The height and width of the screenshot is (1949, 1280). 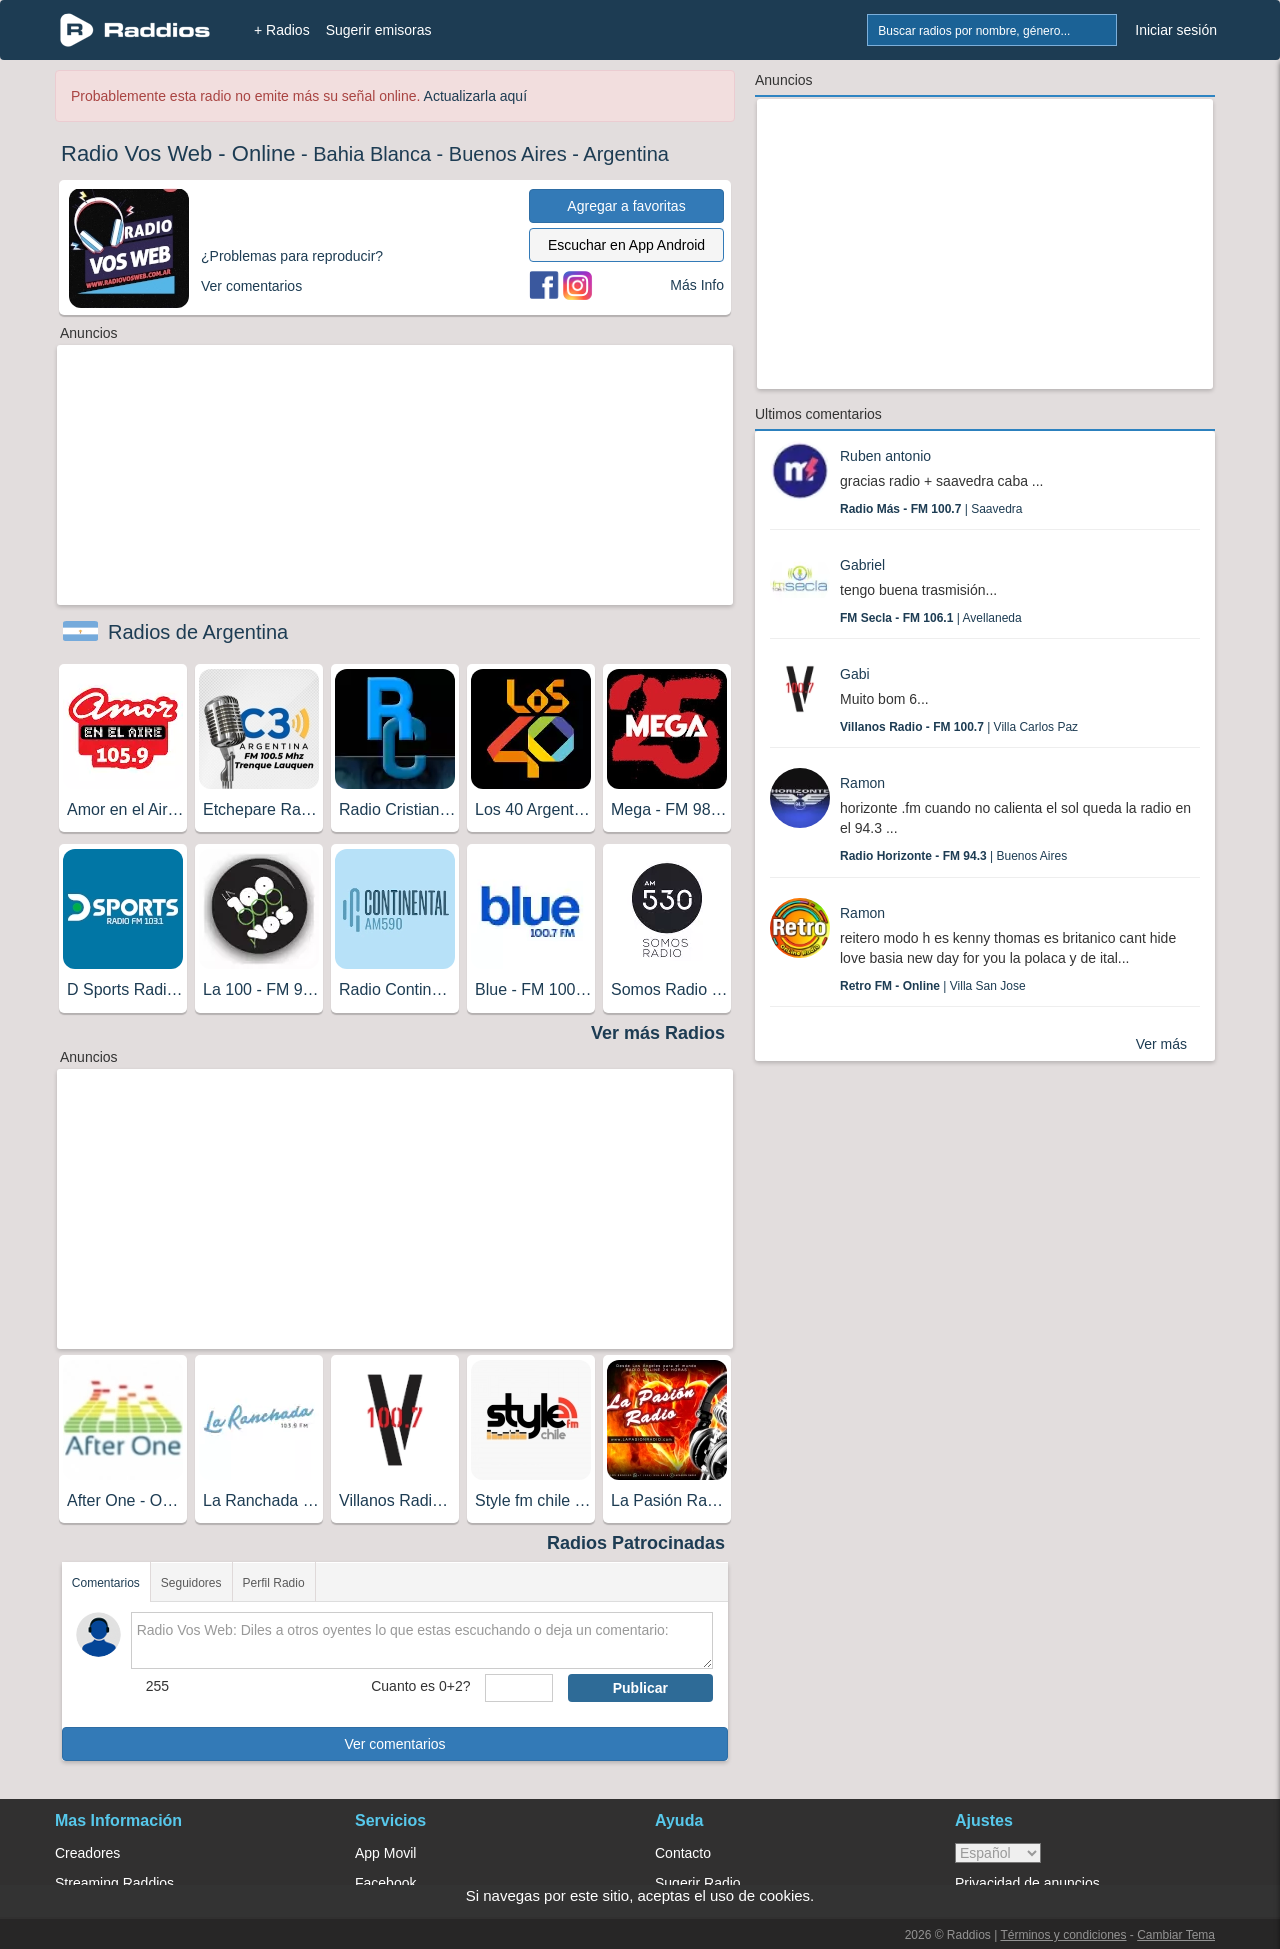 What do you see at coordinates (933, 986) in the screenshot?
I see `| Villa San Jose` at bounding box center [933, 986].